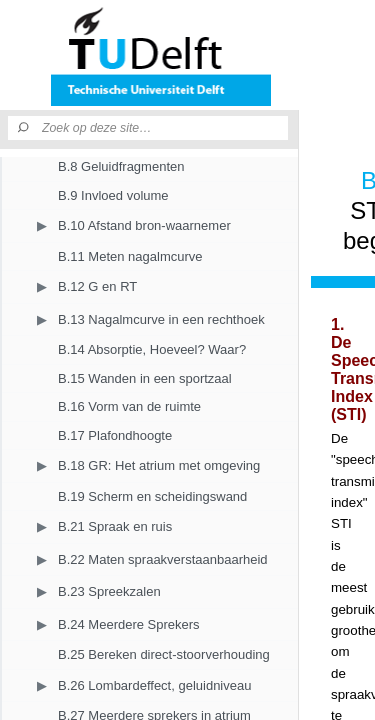 This screenshot has height=720, width=375. I want to click on [Zoek op deze site], so click(165, 128).